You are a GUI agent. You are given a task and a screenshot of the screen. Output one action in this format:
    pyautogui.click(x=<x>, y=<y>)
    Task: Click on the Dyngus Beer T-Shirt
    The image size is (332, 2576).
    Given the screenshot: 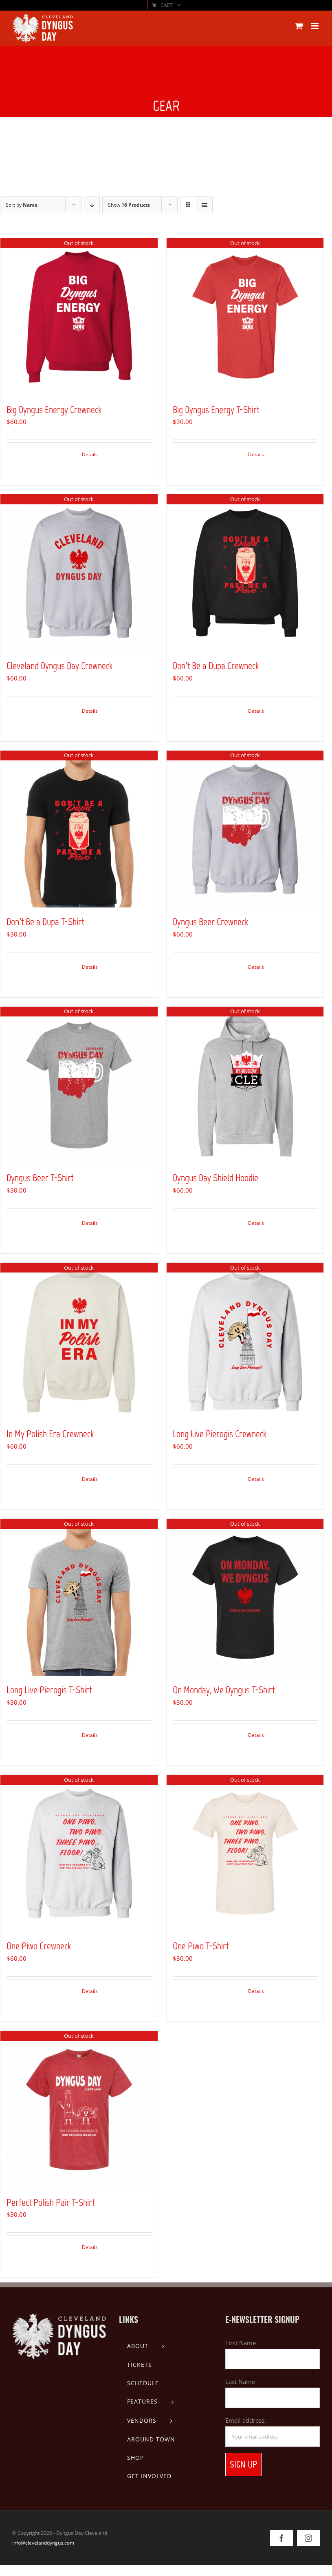 What is the action you would take?
    pyautogui.click(x=40, y=1178)
    